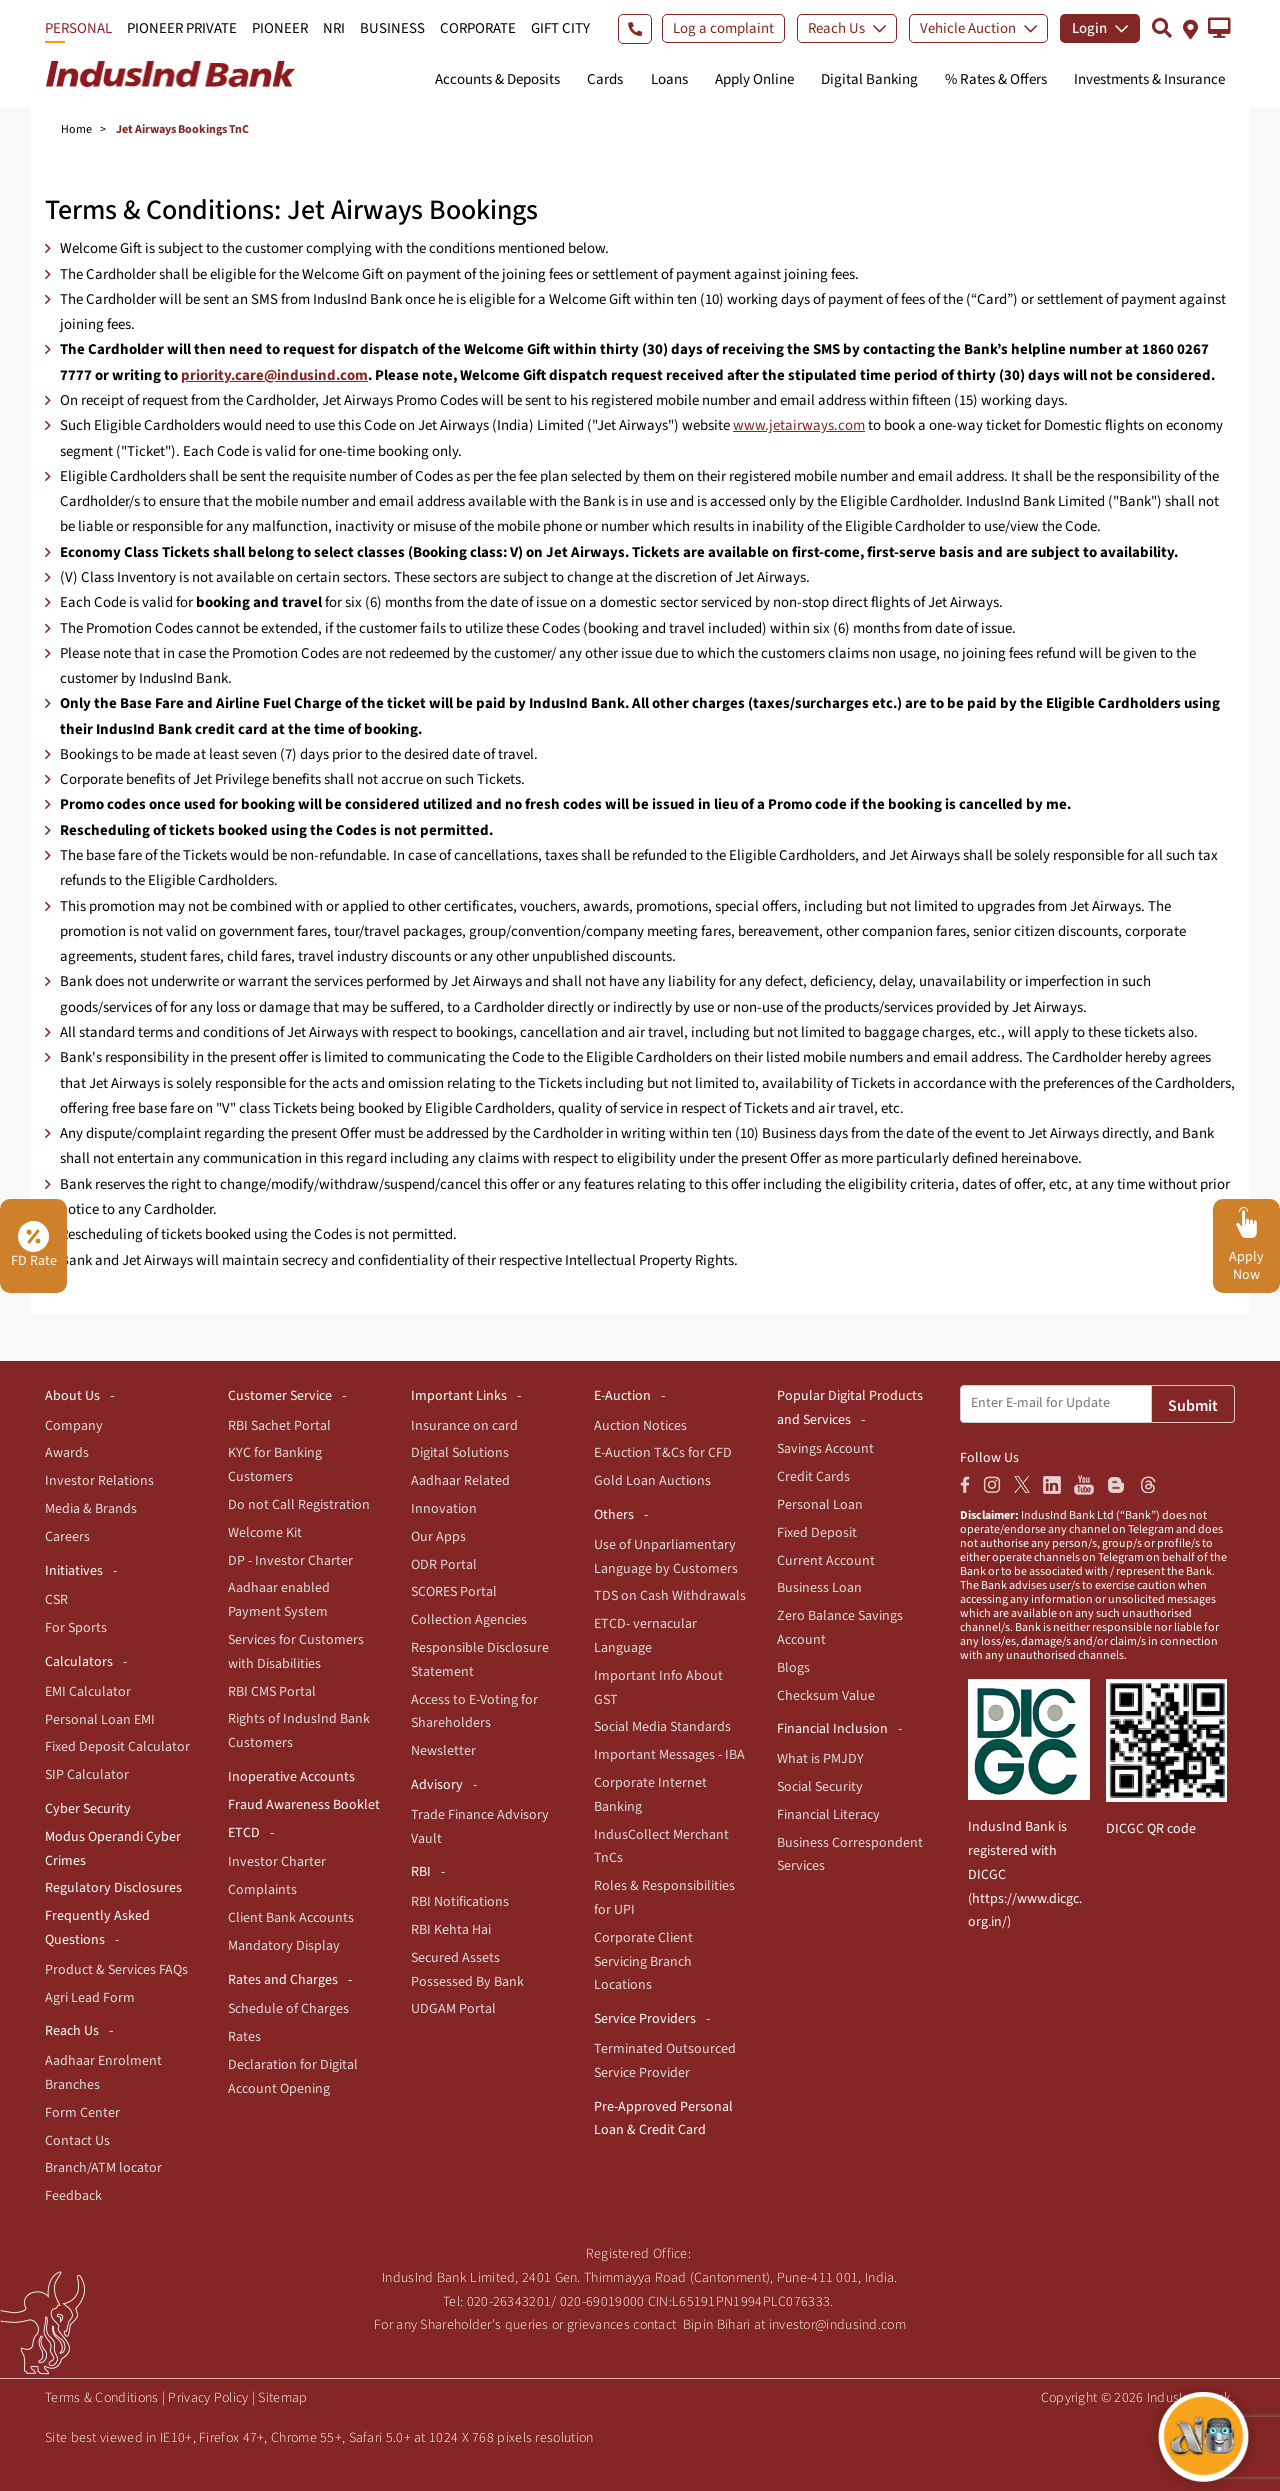 Image resolution: width=1280 pixels, height=2491 pixels. I want to click on Aadhaar Enrolment Branches, so click(103, 2073).